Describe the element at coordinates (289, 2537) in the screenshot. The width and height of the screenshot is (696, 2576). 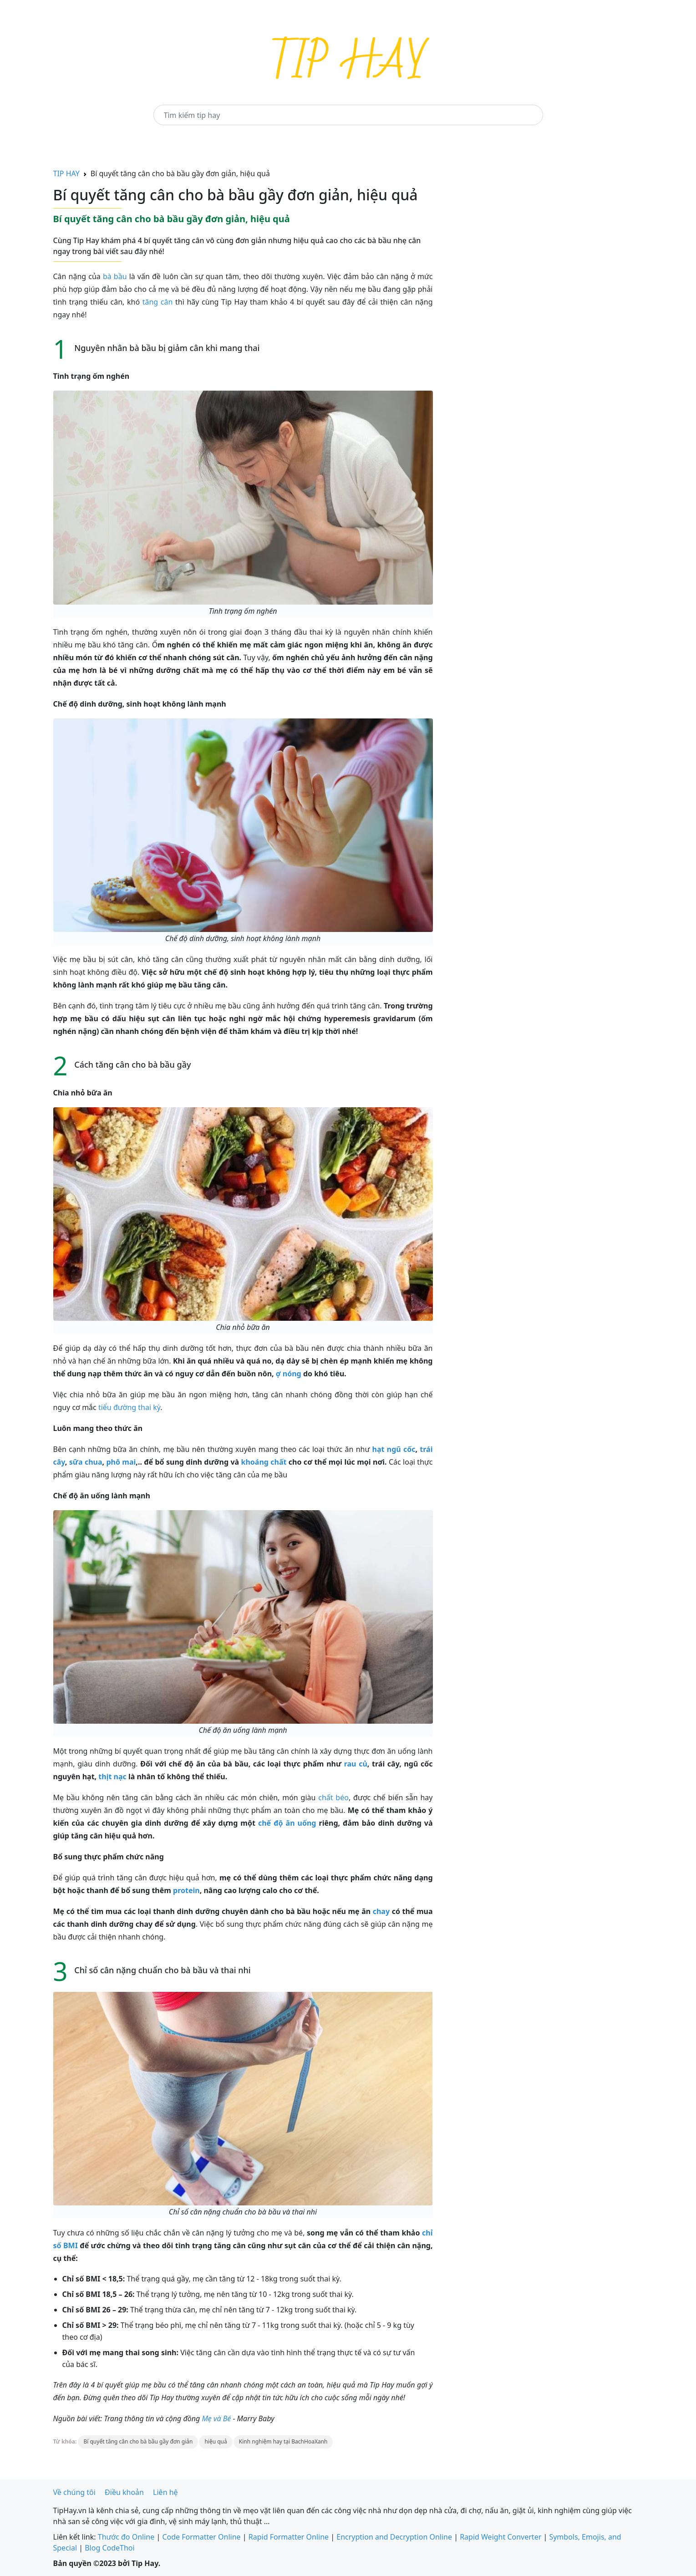
I see `Rapid Formatter Online` at that location.